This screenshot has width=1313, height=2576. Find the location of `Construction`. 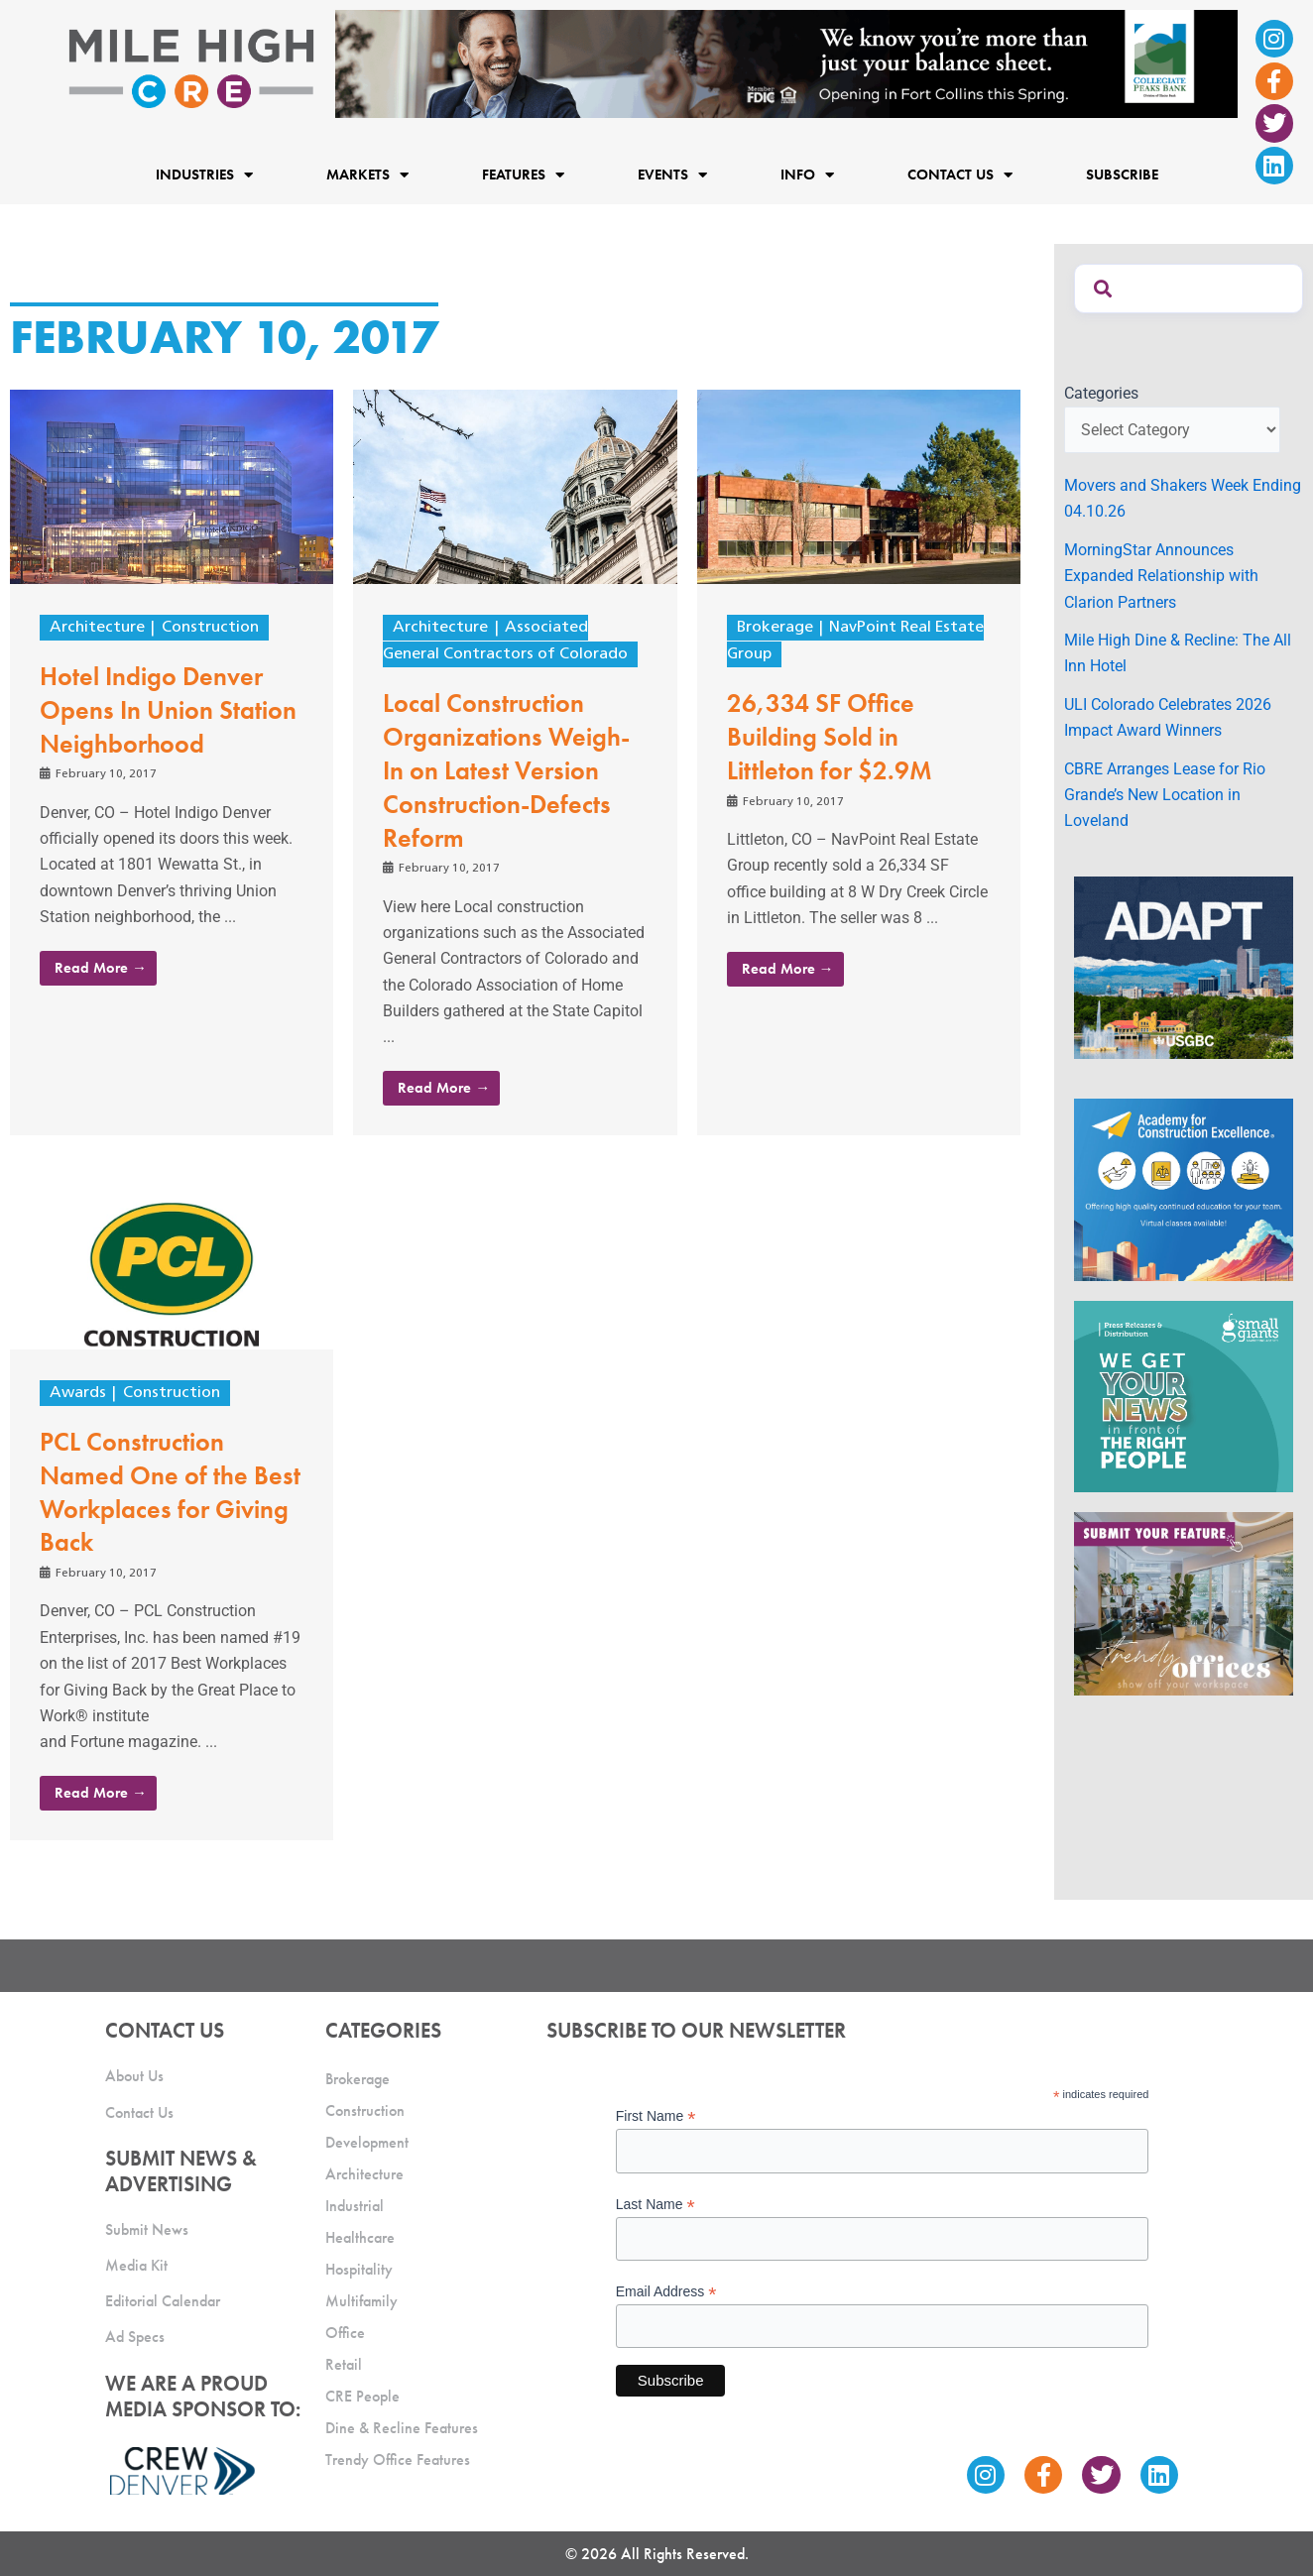

Construction is located at coordinates (210, 628).